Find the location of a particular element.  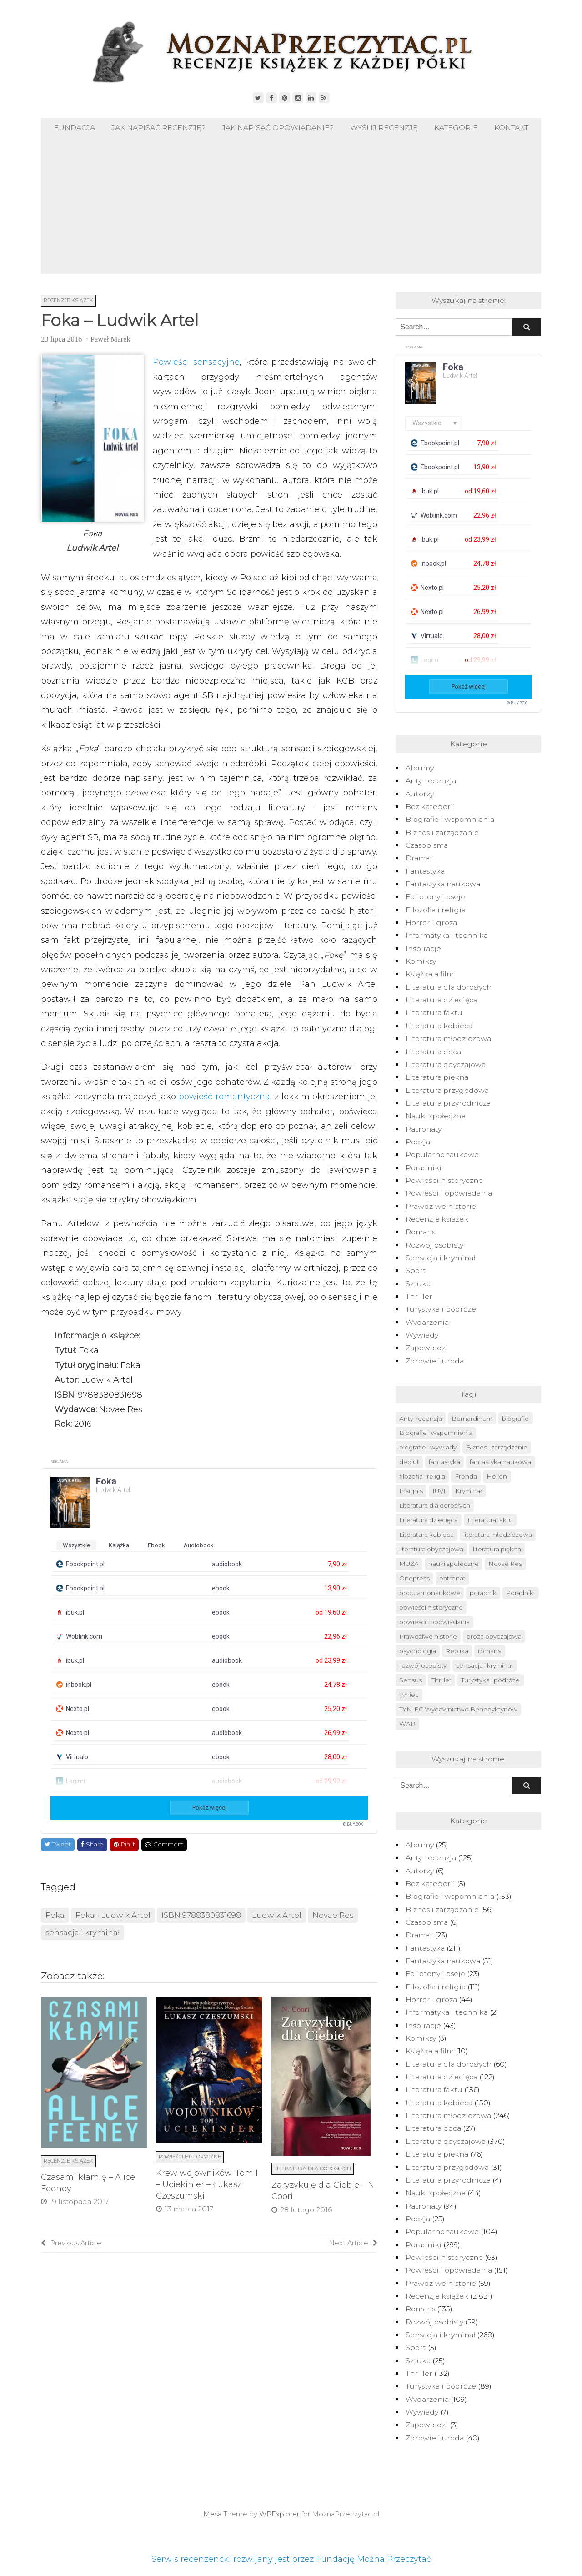

Literatura dziecięca is located at coordinates (441, 1000).